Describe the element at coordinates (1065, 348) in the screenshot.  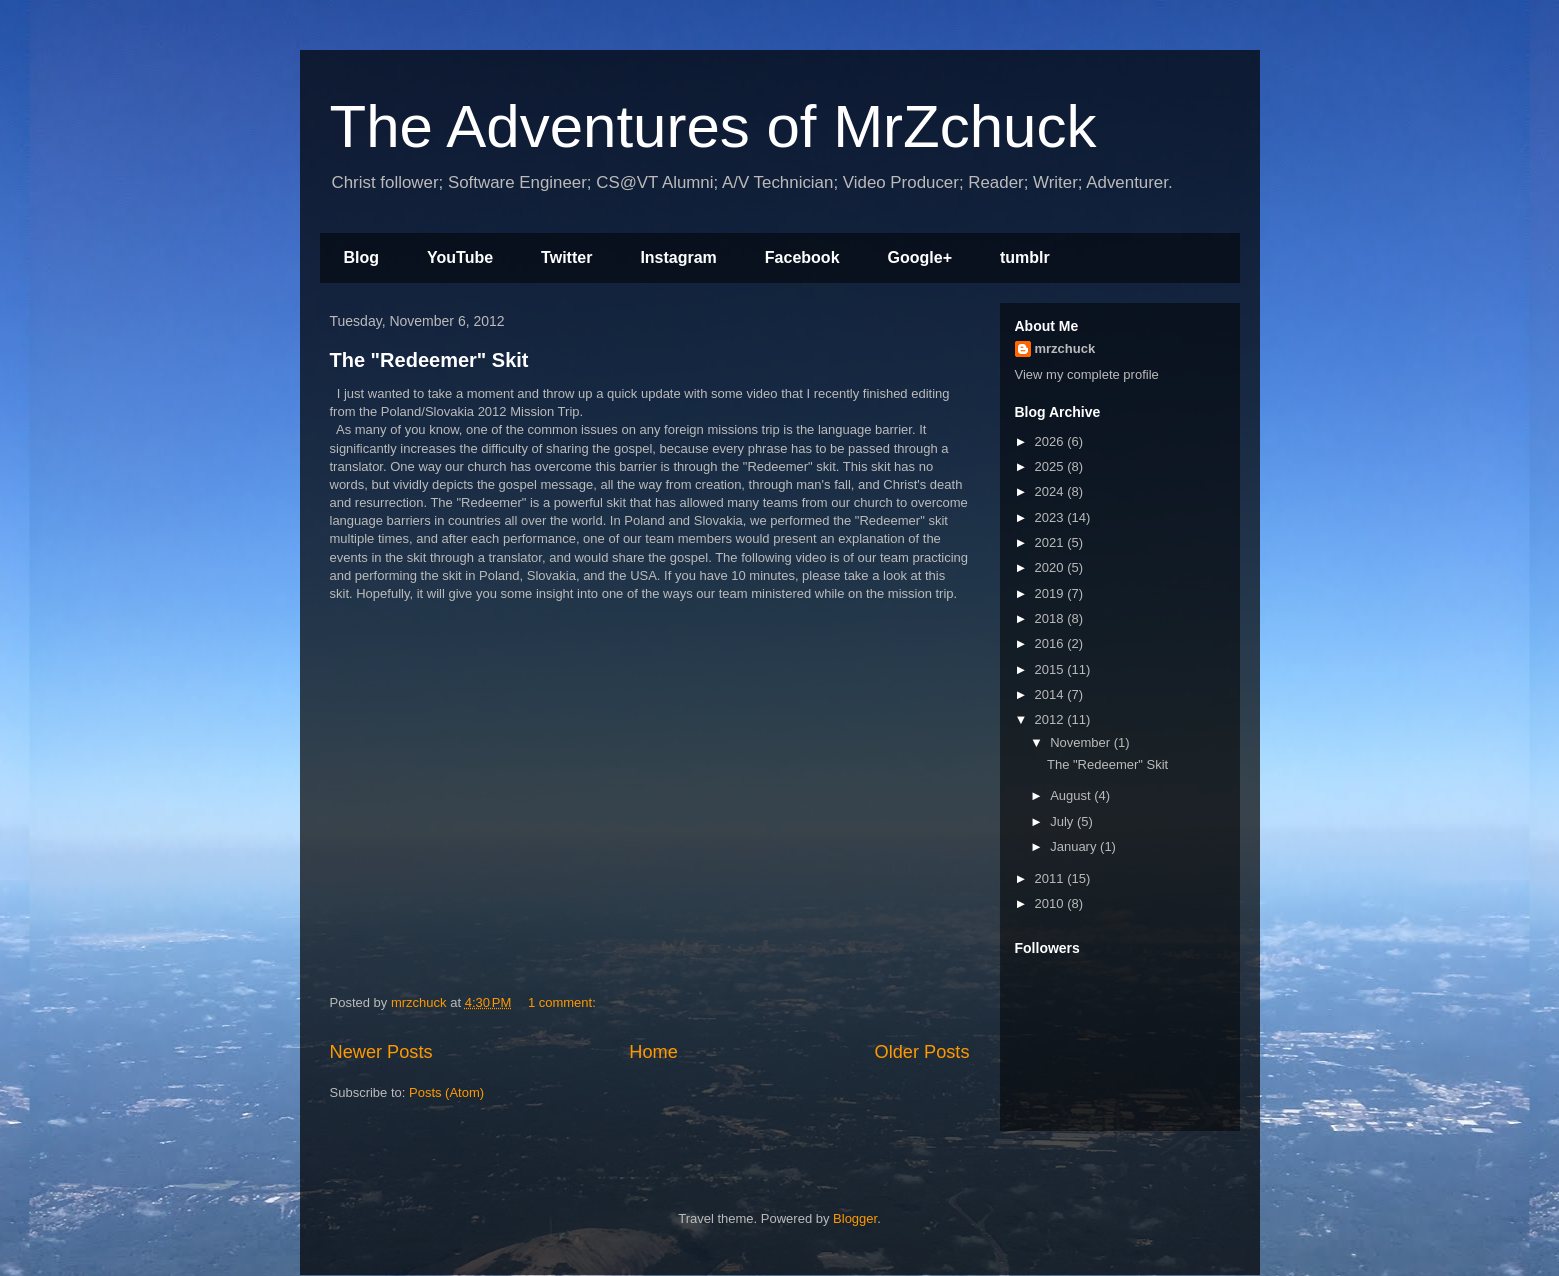
I see `mrzchuck` at that location.